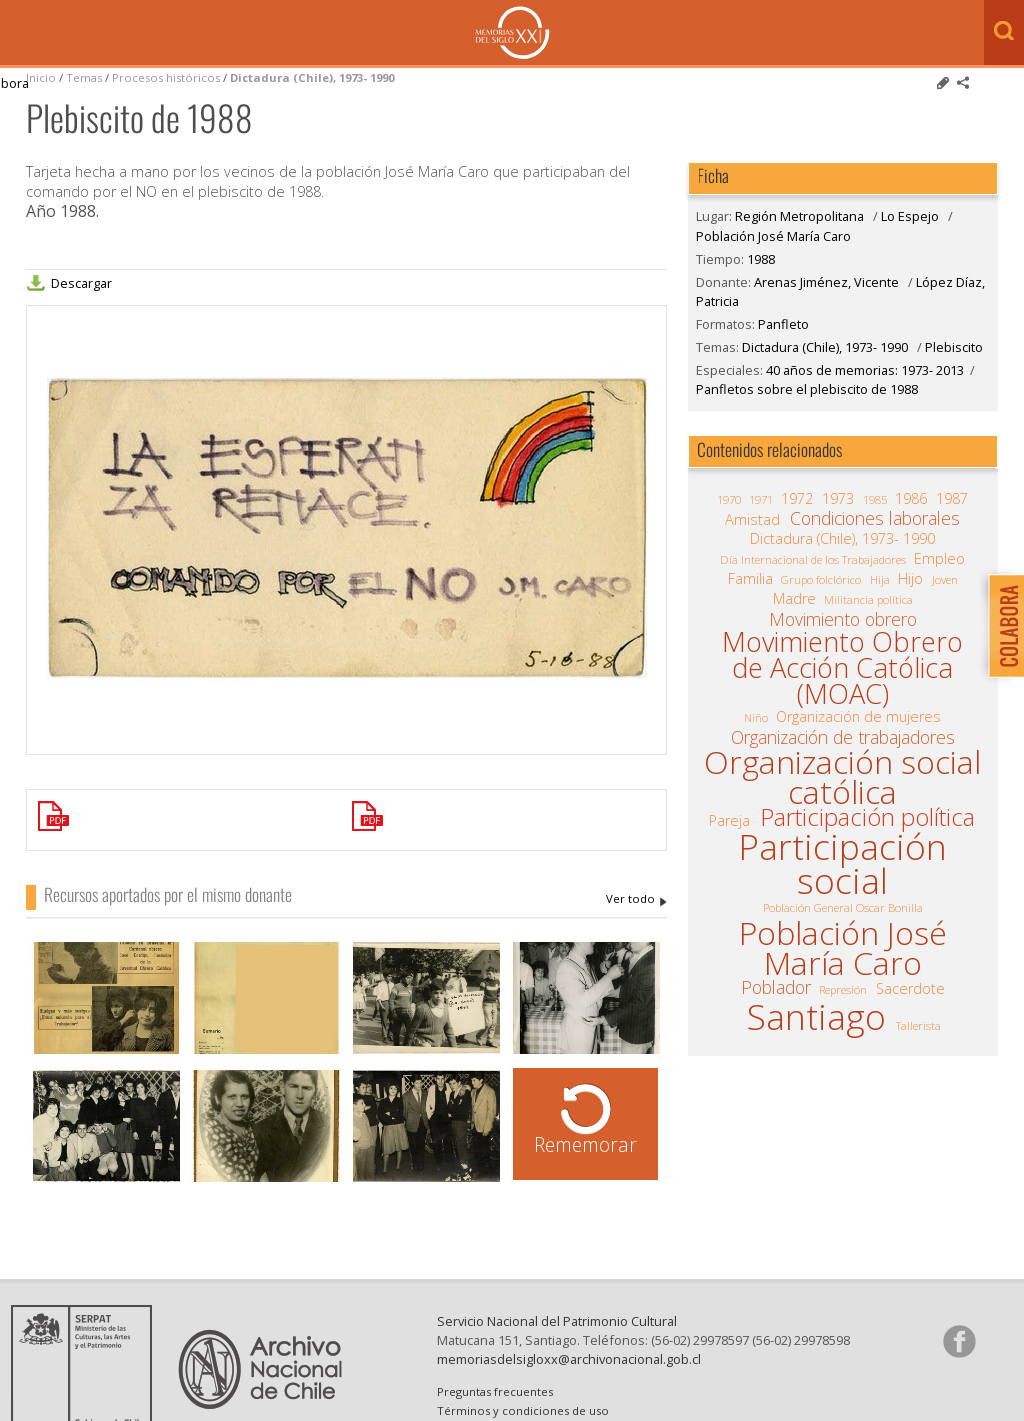 The image size is (1024, 1421). What do you see at coordinates (20, 34) in the screenshot?
I see `Menú` at bounding box center [20, 34].